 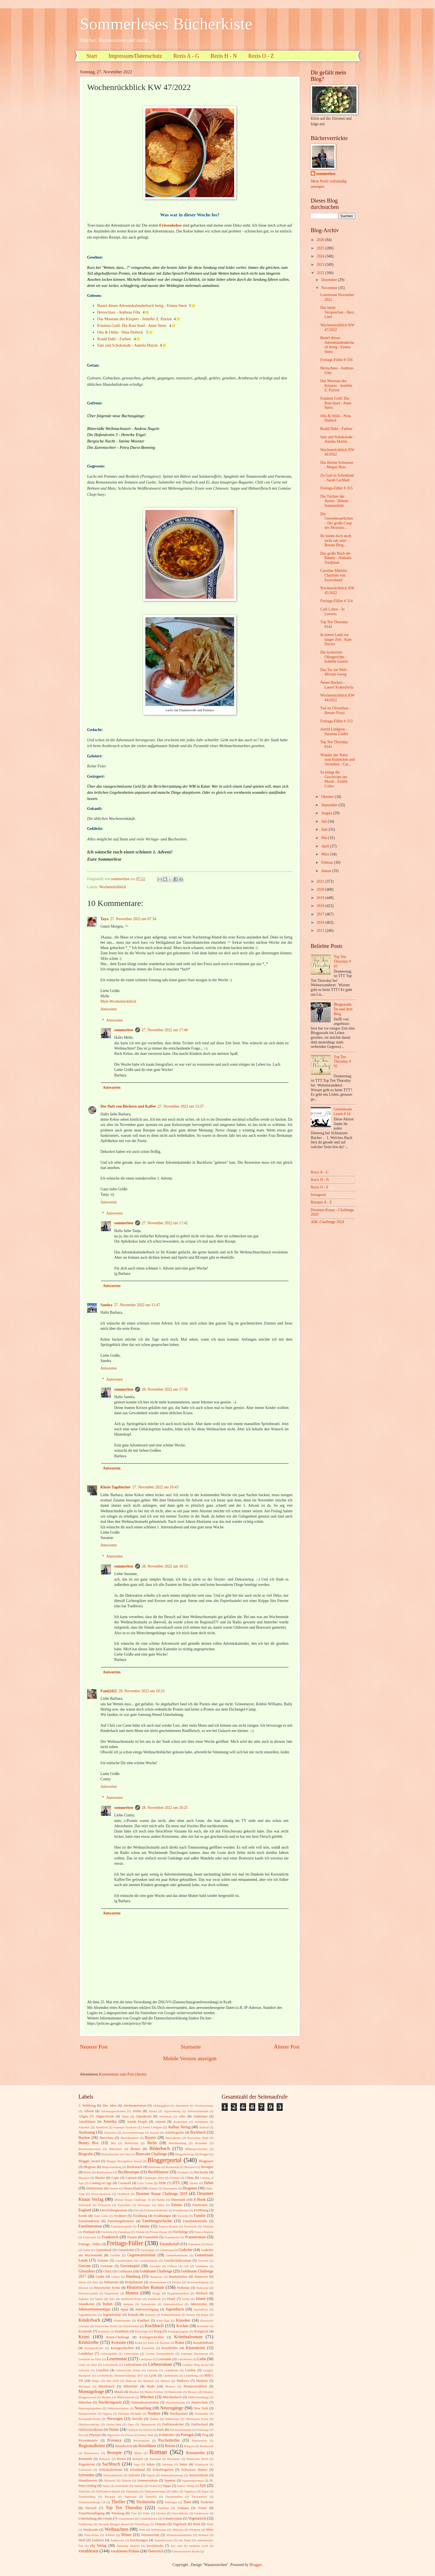 I want to click on Deutschland, so click(x=132, y=2188).